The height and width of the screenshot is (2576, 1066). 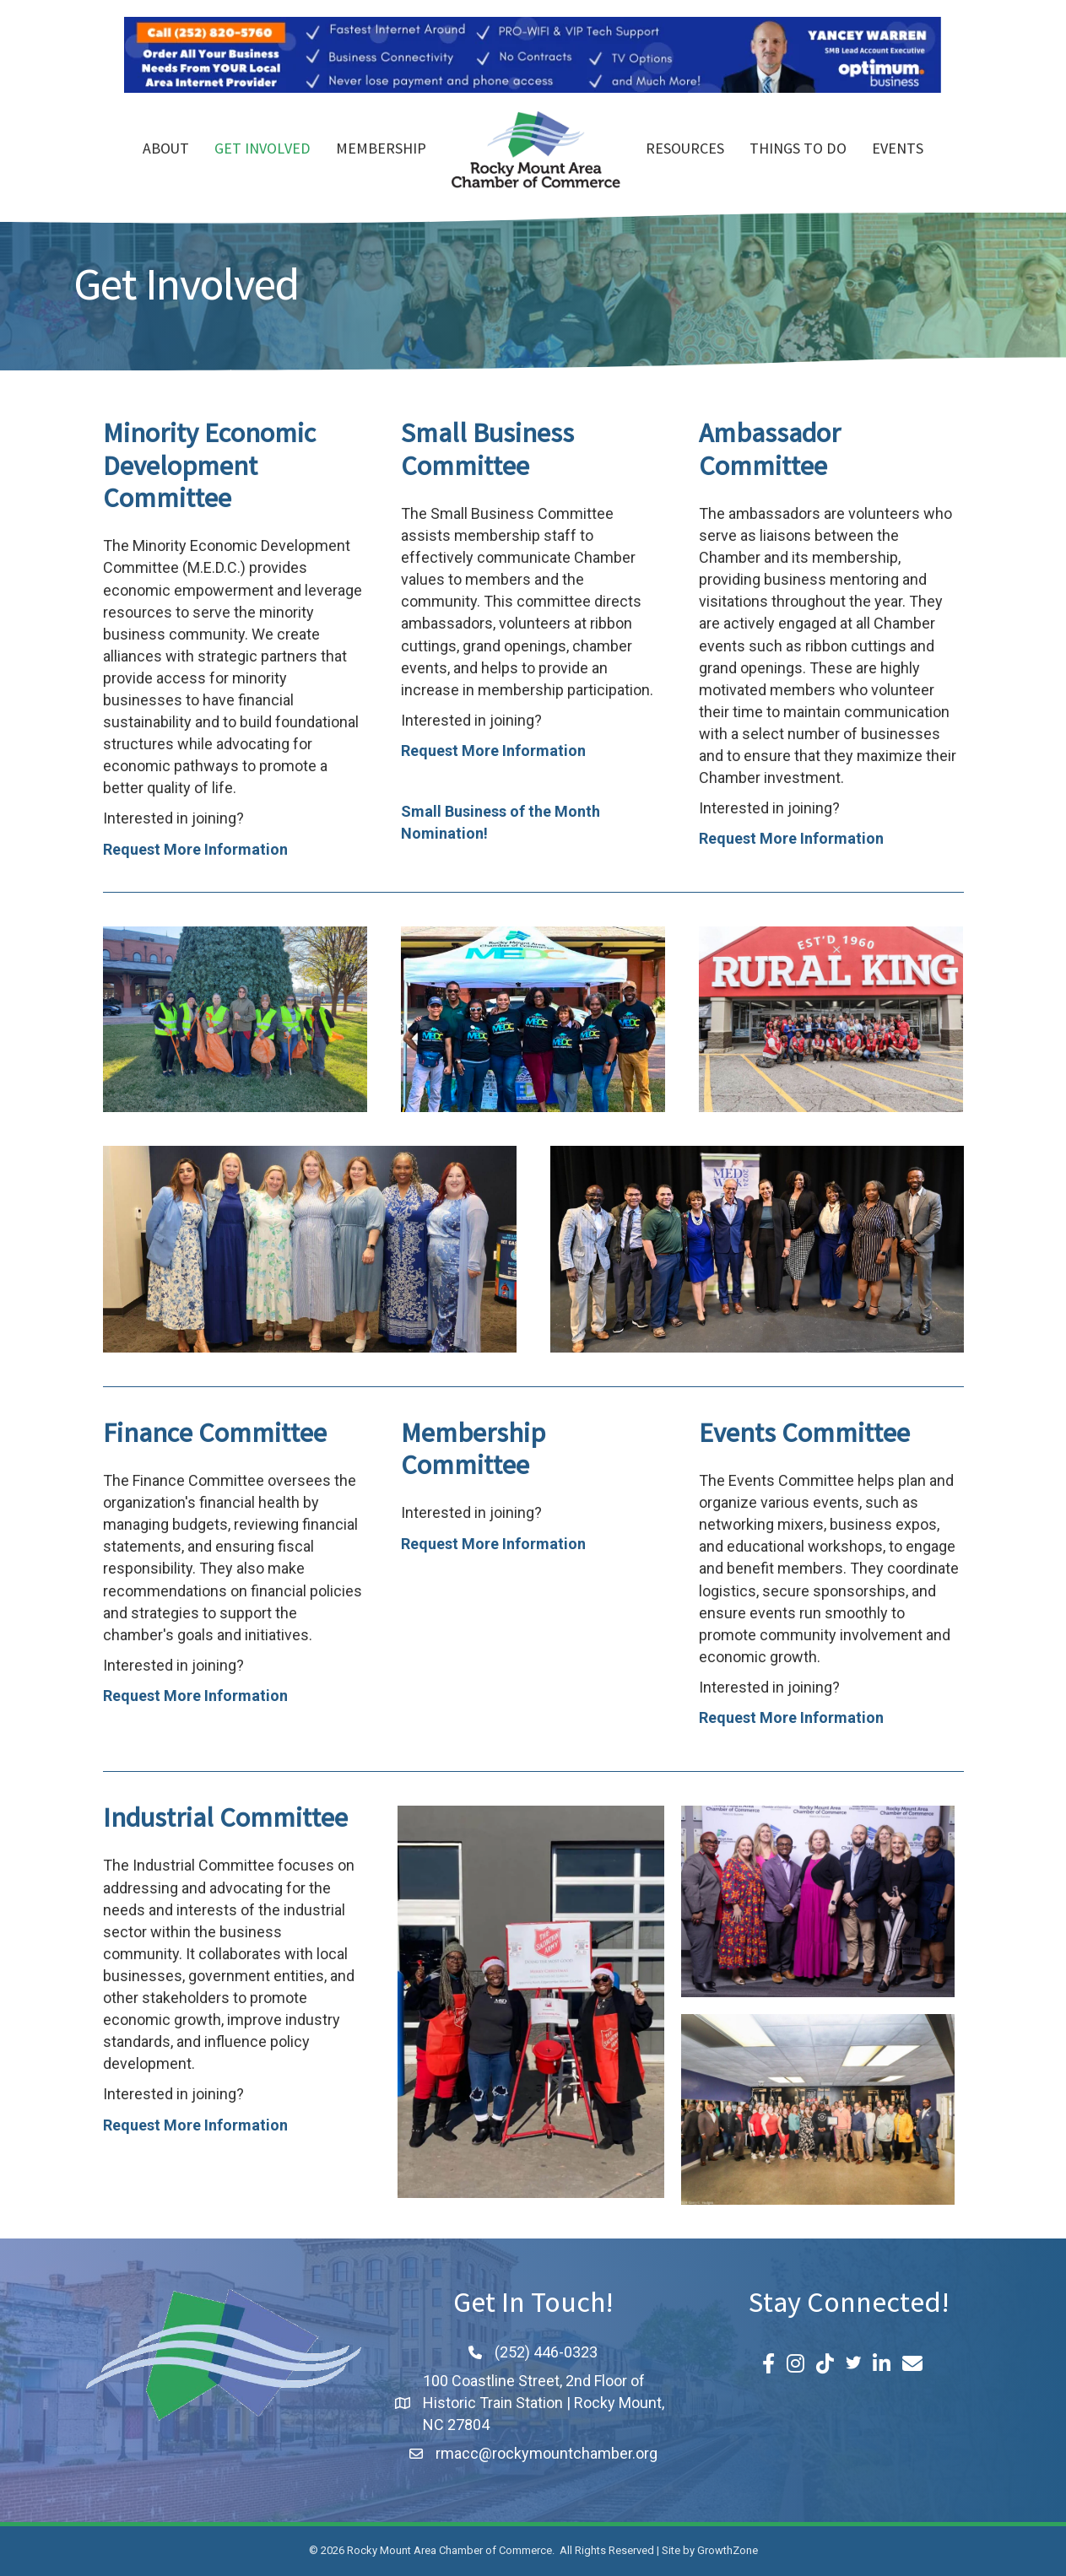 What do you see at coordinates (897, 150) in the screenshot?
I see `Events` at bounding box center [897, 150].